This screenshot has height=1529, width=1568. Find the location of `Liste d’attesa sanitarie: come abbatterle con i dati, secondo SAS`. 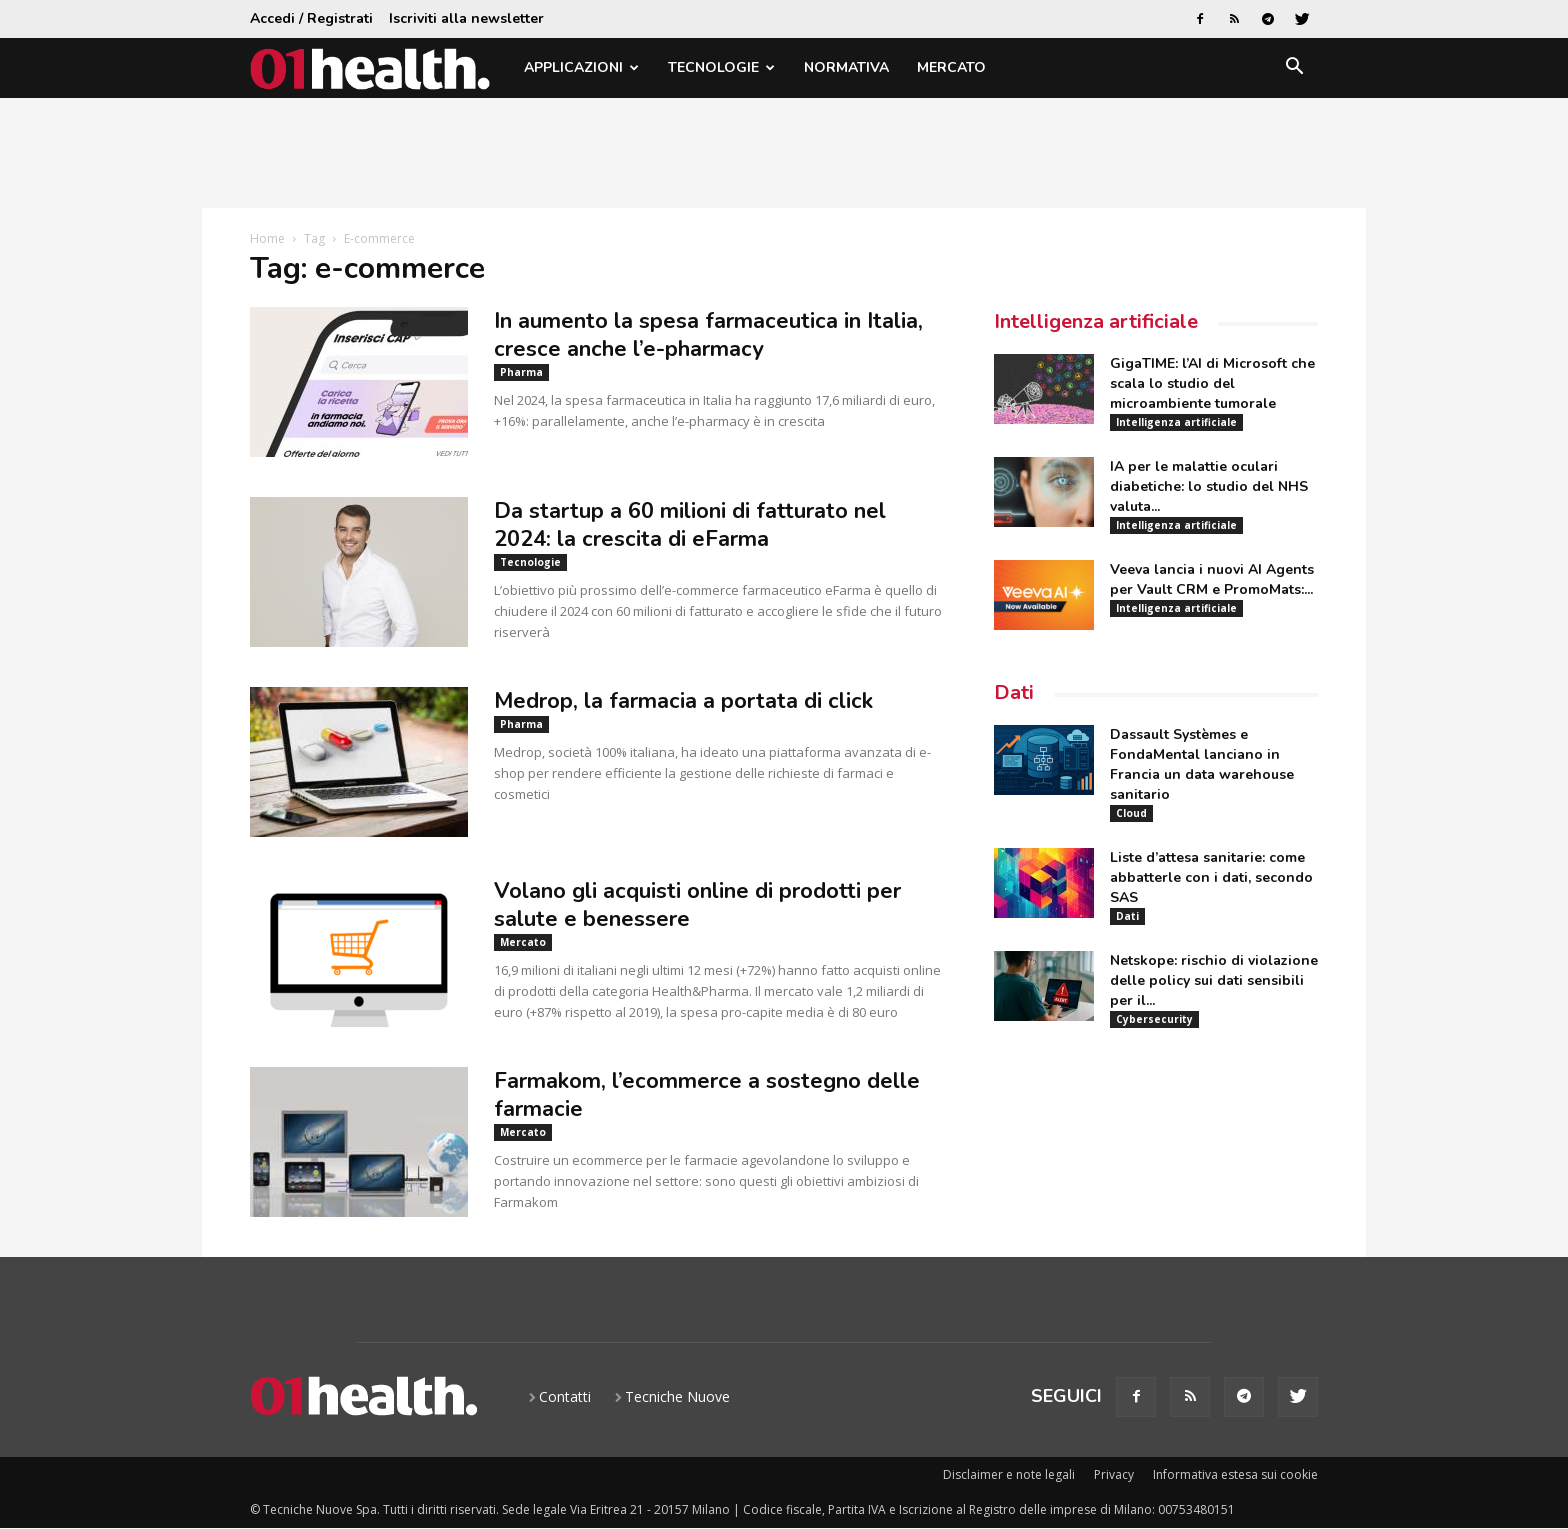

Liste d’attesa sanitarie: come abbatterle con i dati, secondo SAS is located at coordinates (1211, 877).